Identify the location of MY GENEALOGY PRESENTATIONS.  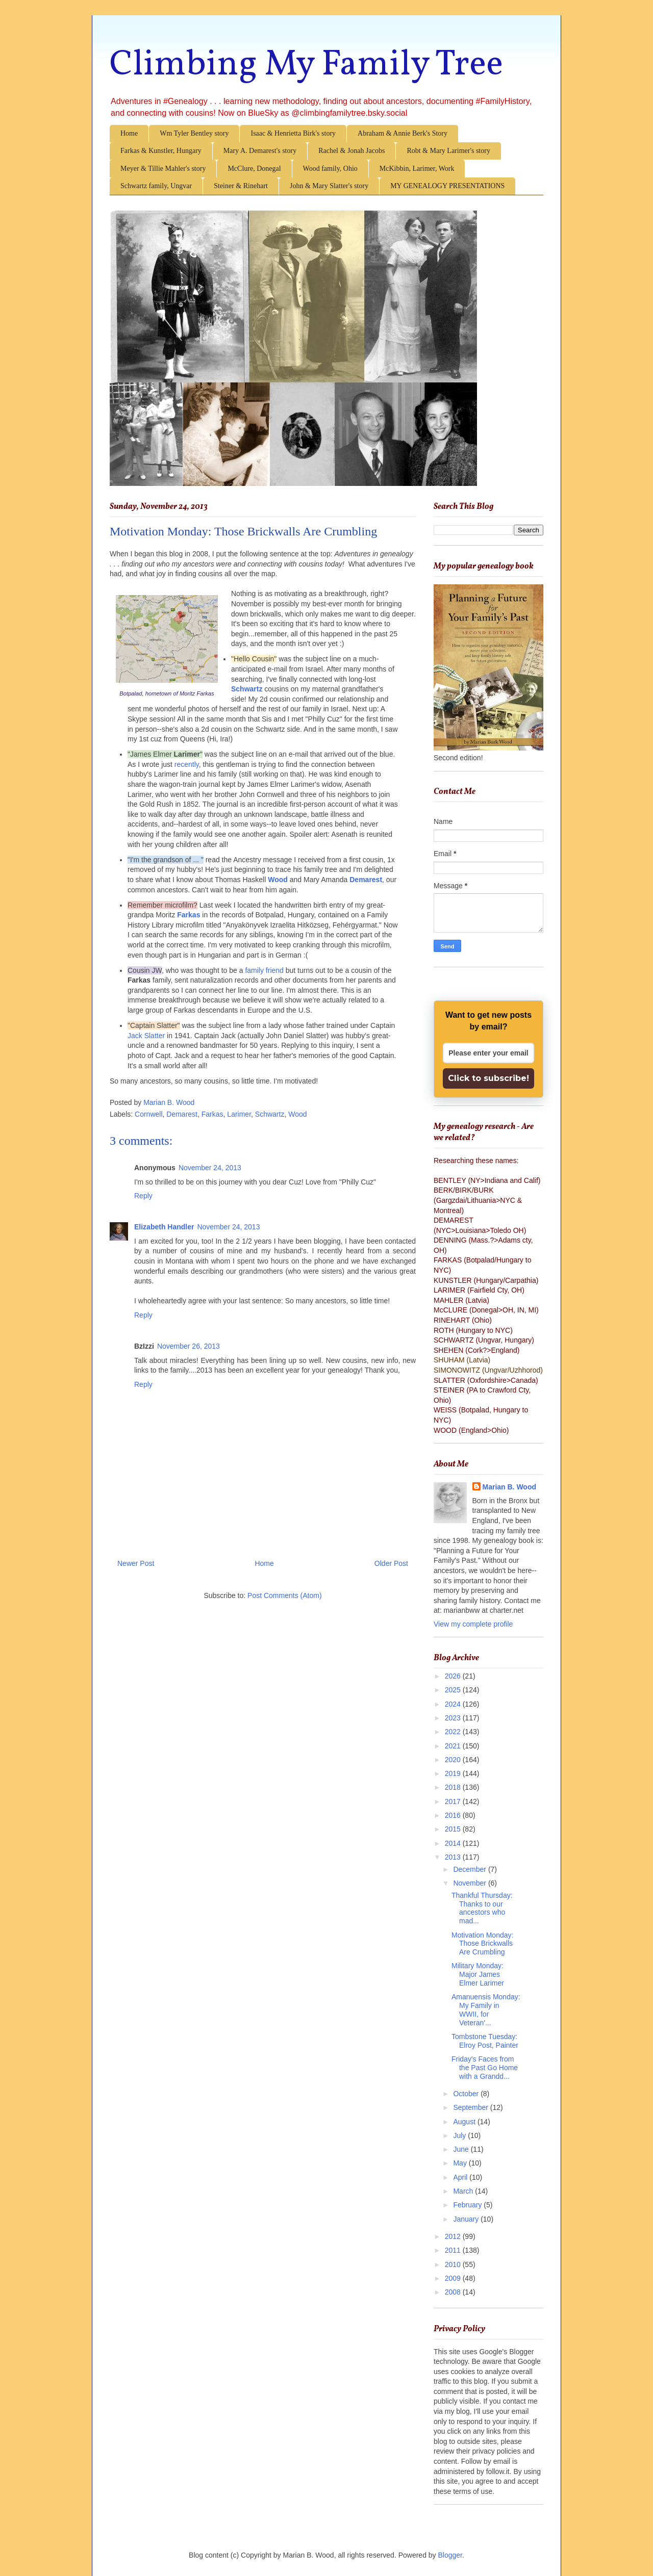
(447, 186).